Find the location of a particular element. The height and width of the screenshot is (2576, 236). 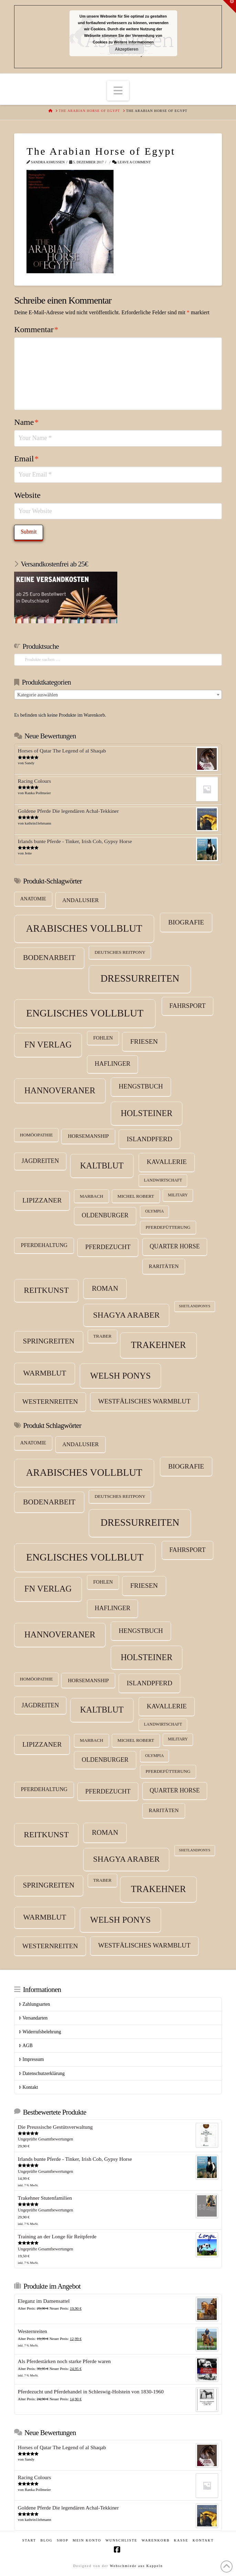

Pferdezucht [Pferdezucht (12 Produkte)] is located at coordinates (108, 1246).